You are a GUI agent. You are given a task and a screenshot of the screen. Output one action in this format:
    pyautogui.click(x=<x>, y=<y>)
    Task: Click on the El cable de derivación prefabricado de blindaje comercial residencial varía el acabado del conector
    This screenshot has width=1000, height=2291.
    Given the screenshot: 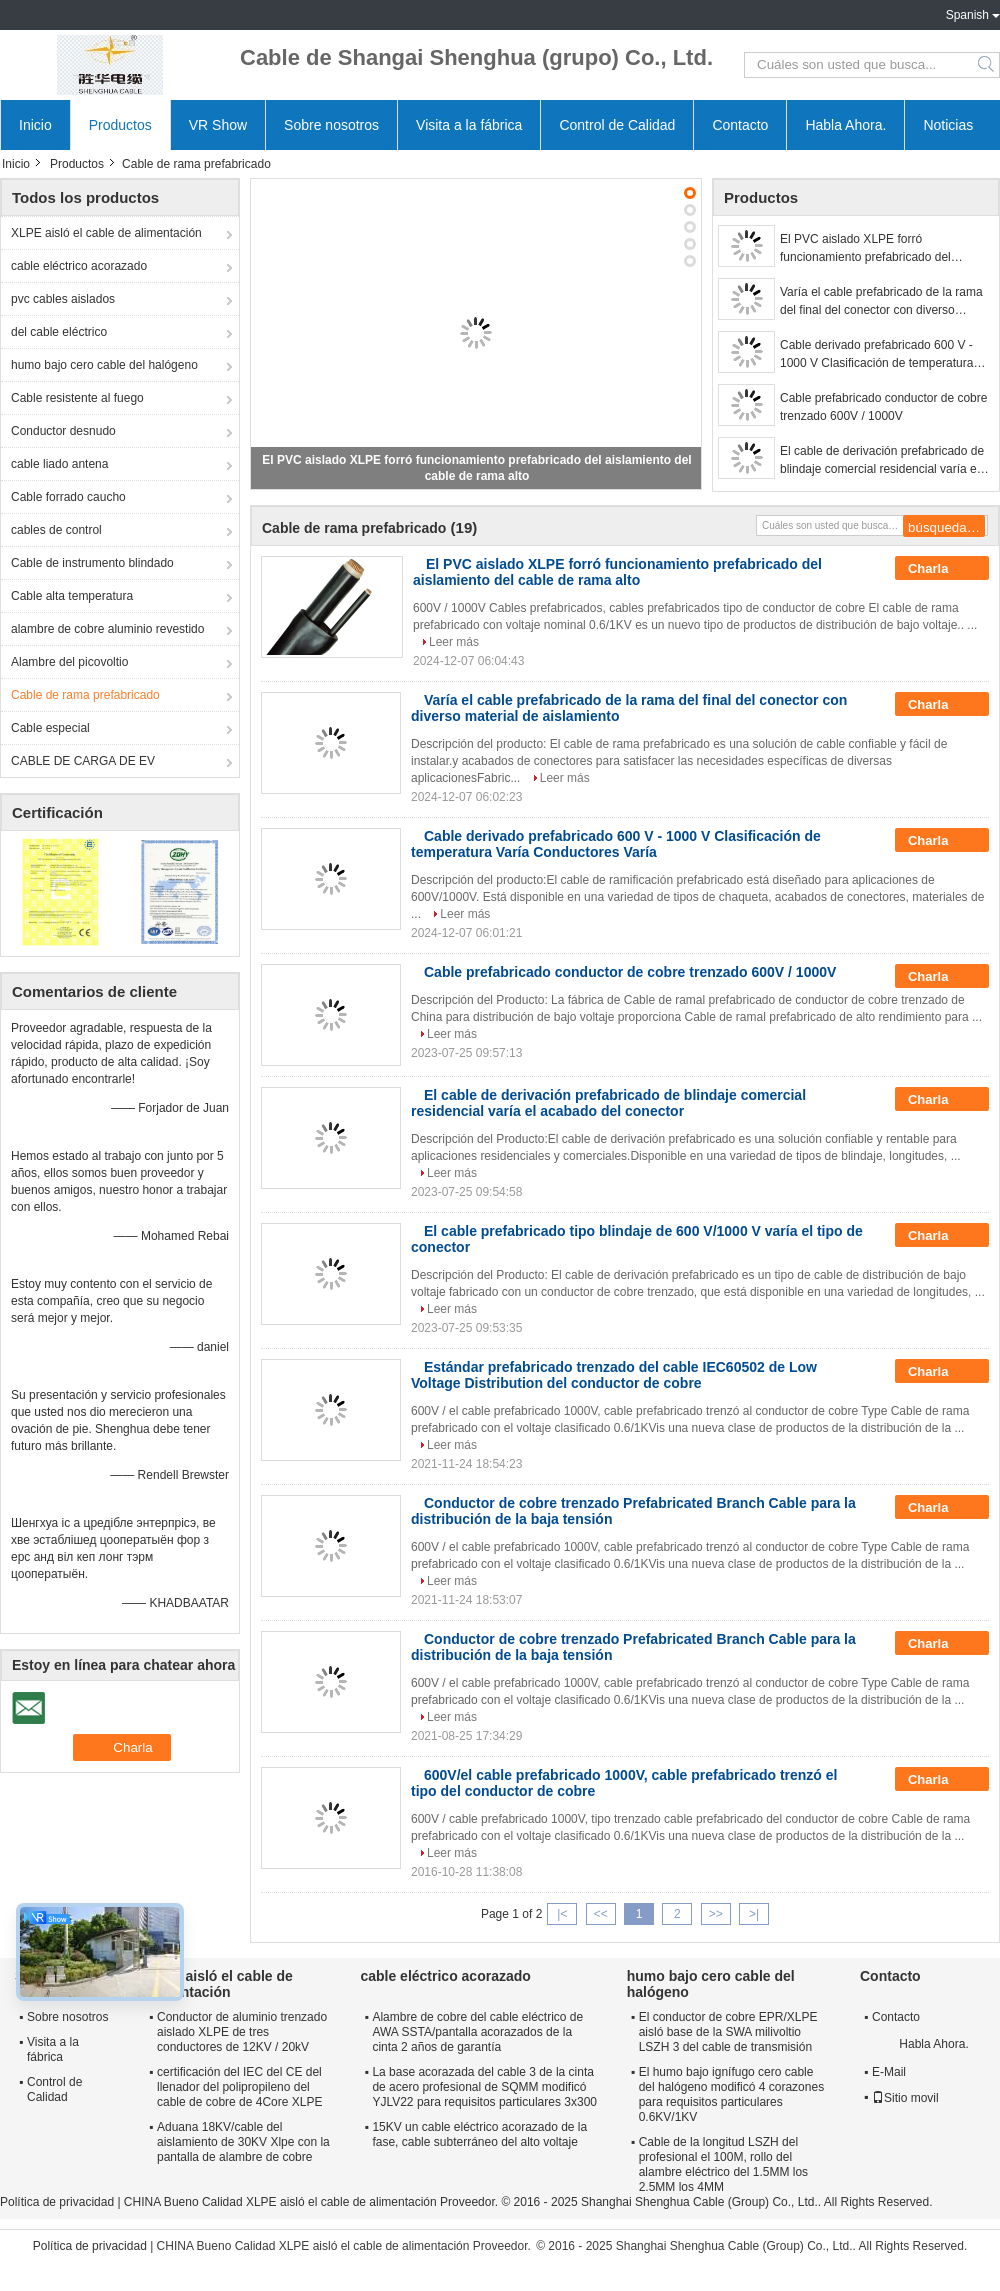 What is the action you would take?
    pyautogui.click(x=882, y=461)
    